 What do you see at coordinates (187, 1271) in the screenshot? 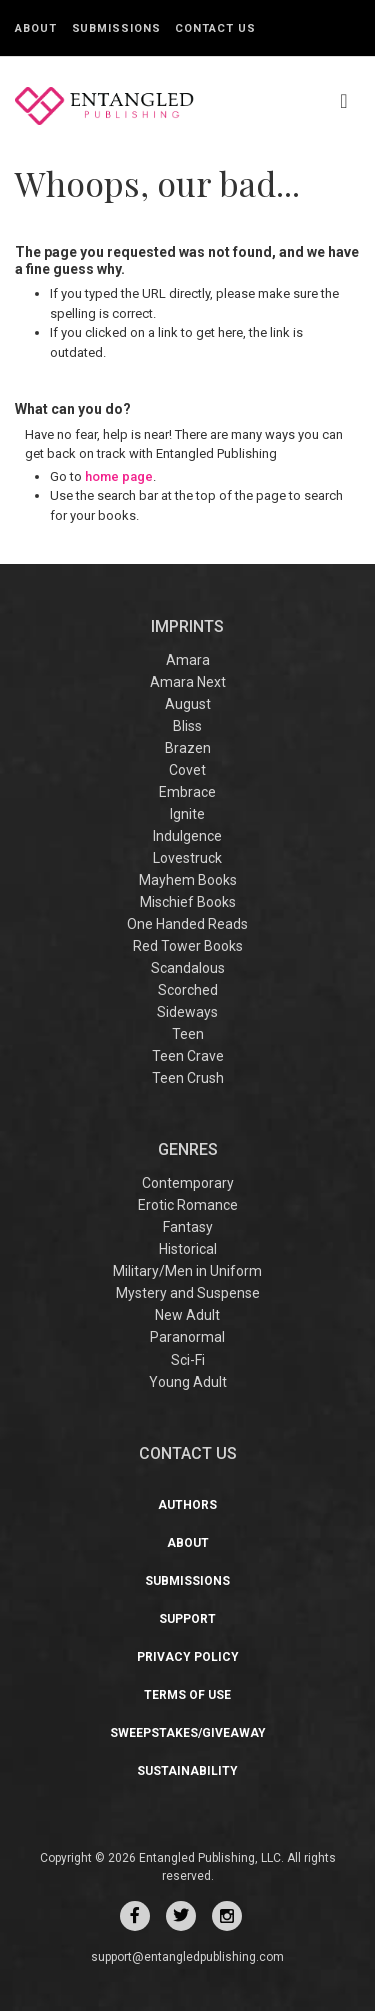
I see `Military/Men in Uniform` at bounding box center [187, 1271].